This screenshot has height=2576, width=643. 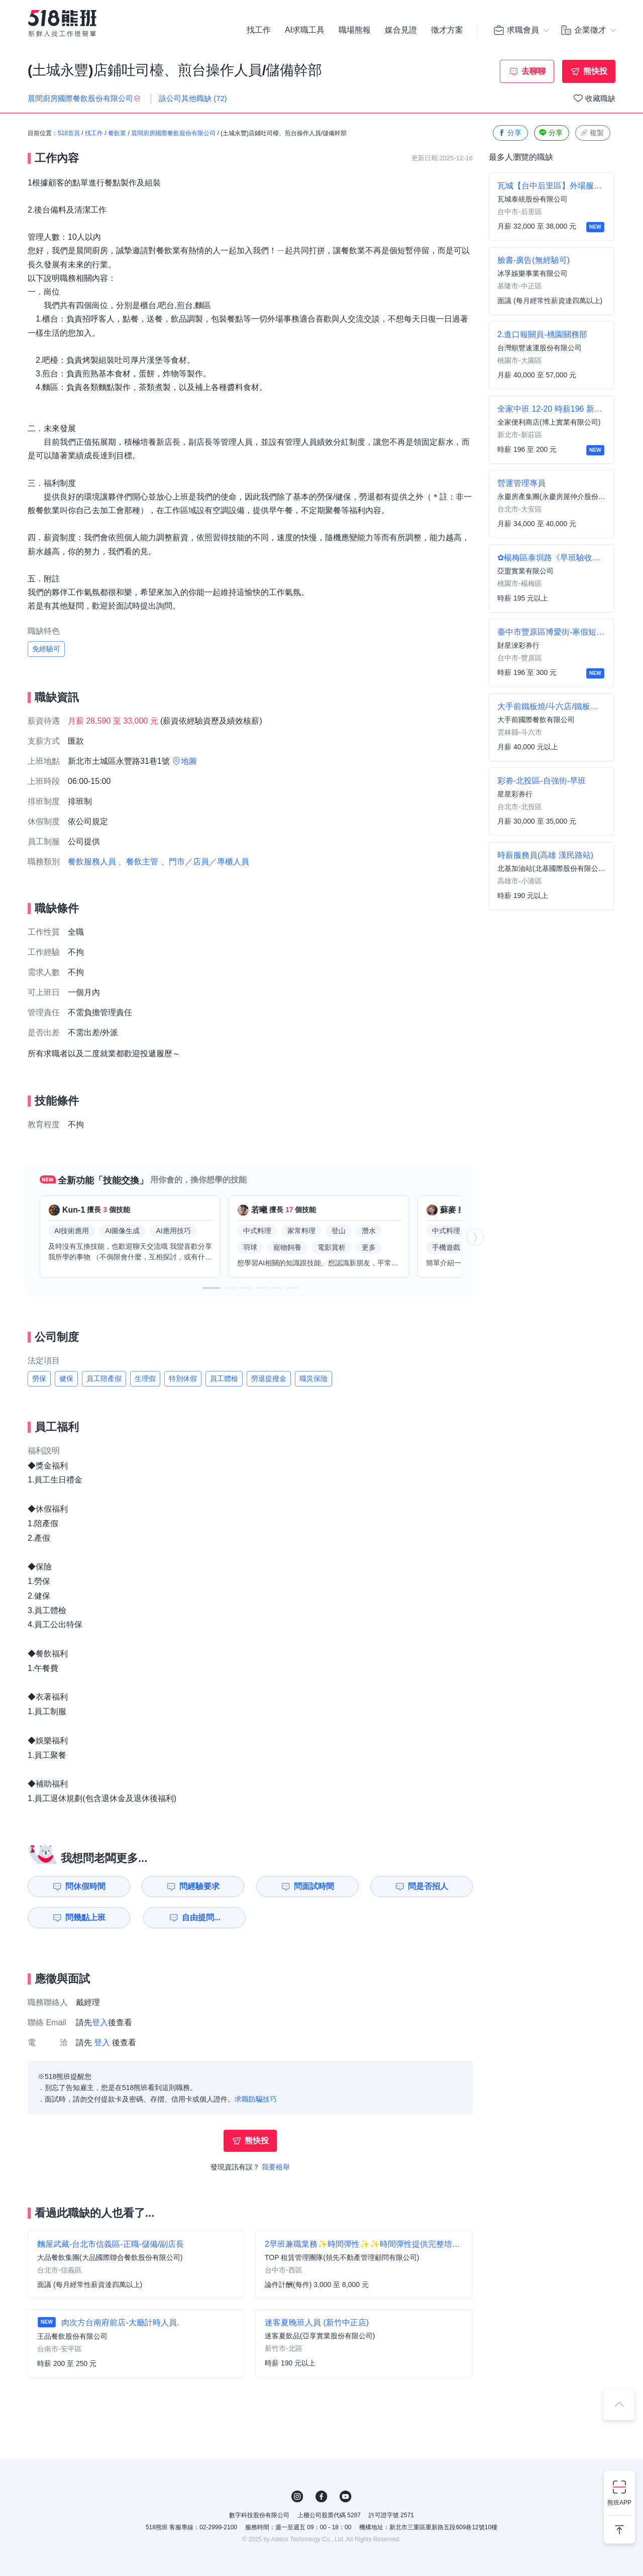 I want to click on 該公司其他職缺, so click(x=193, y=98).